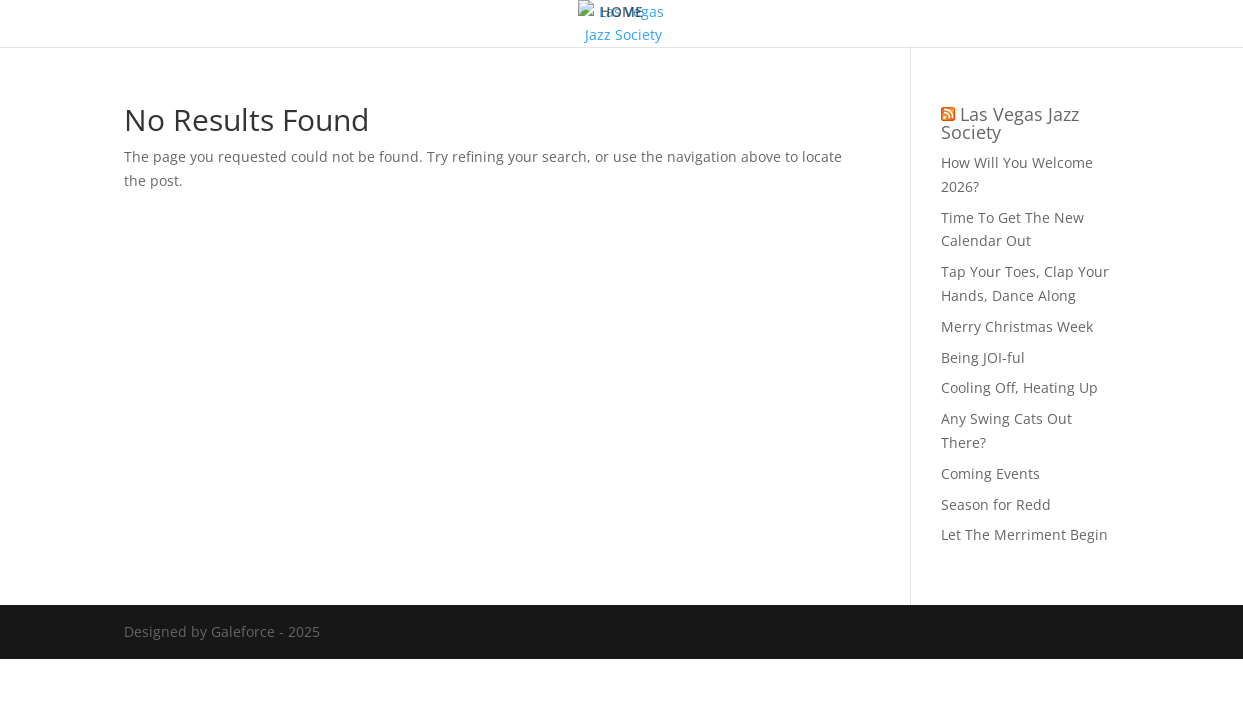 The width and height of the screenshot is (1243, 720). What do you see at coordinates (1019, 387) in the screenshot?
I see `Cooling Off, Heating Up` at bounding box center [1019, 387].